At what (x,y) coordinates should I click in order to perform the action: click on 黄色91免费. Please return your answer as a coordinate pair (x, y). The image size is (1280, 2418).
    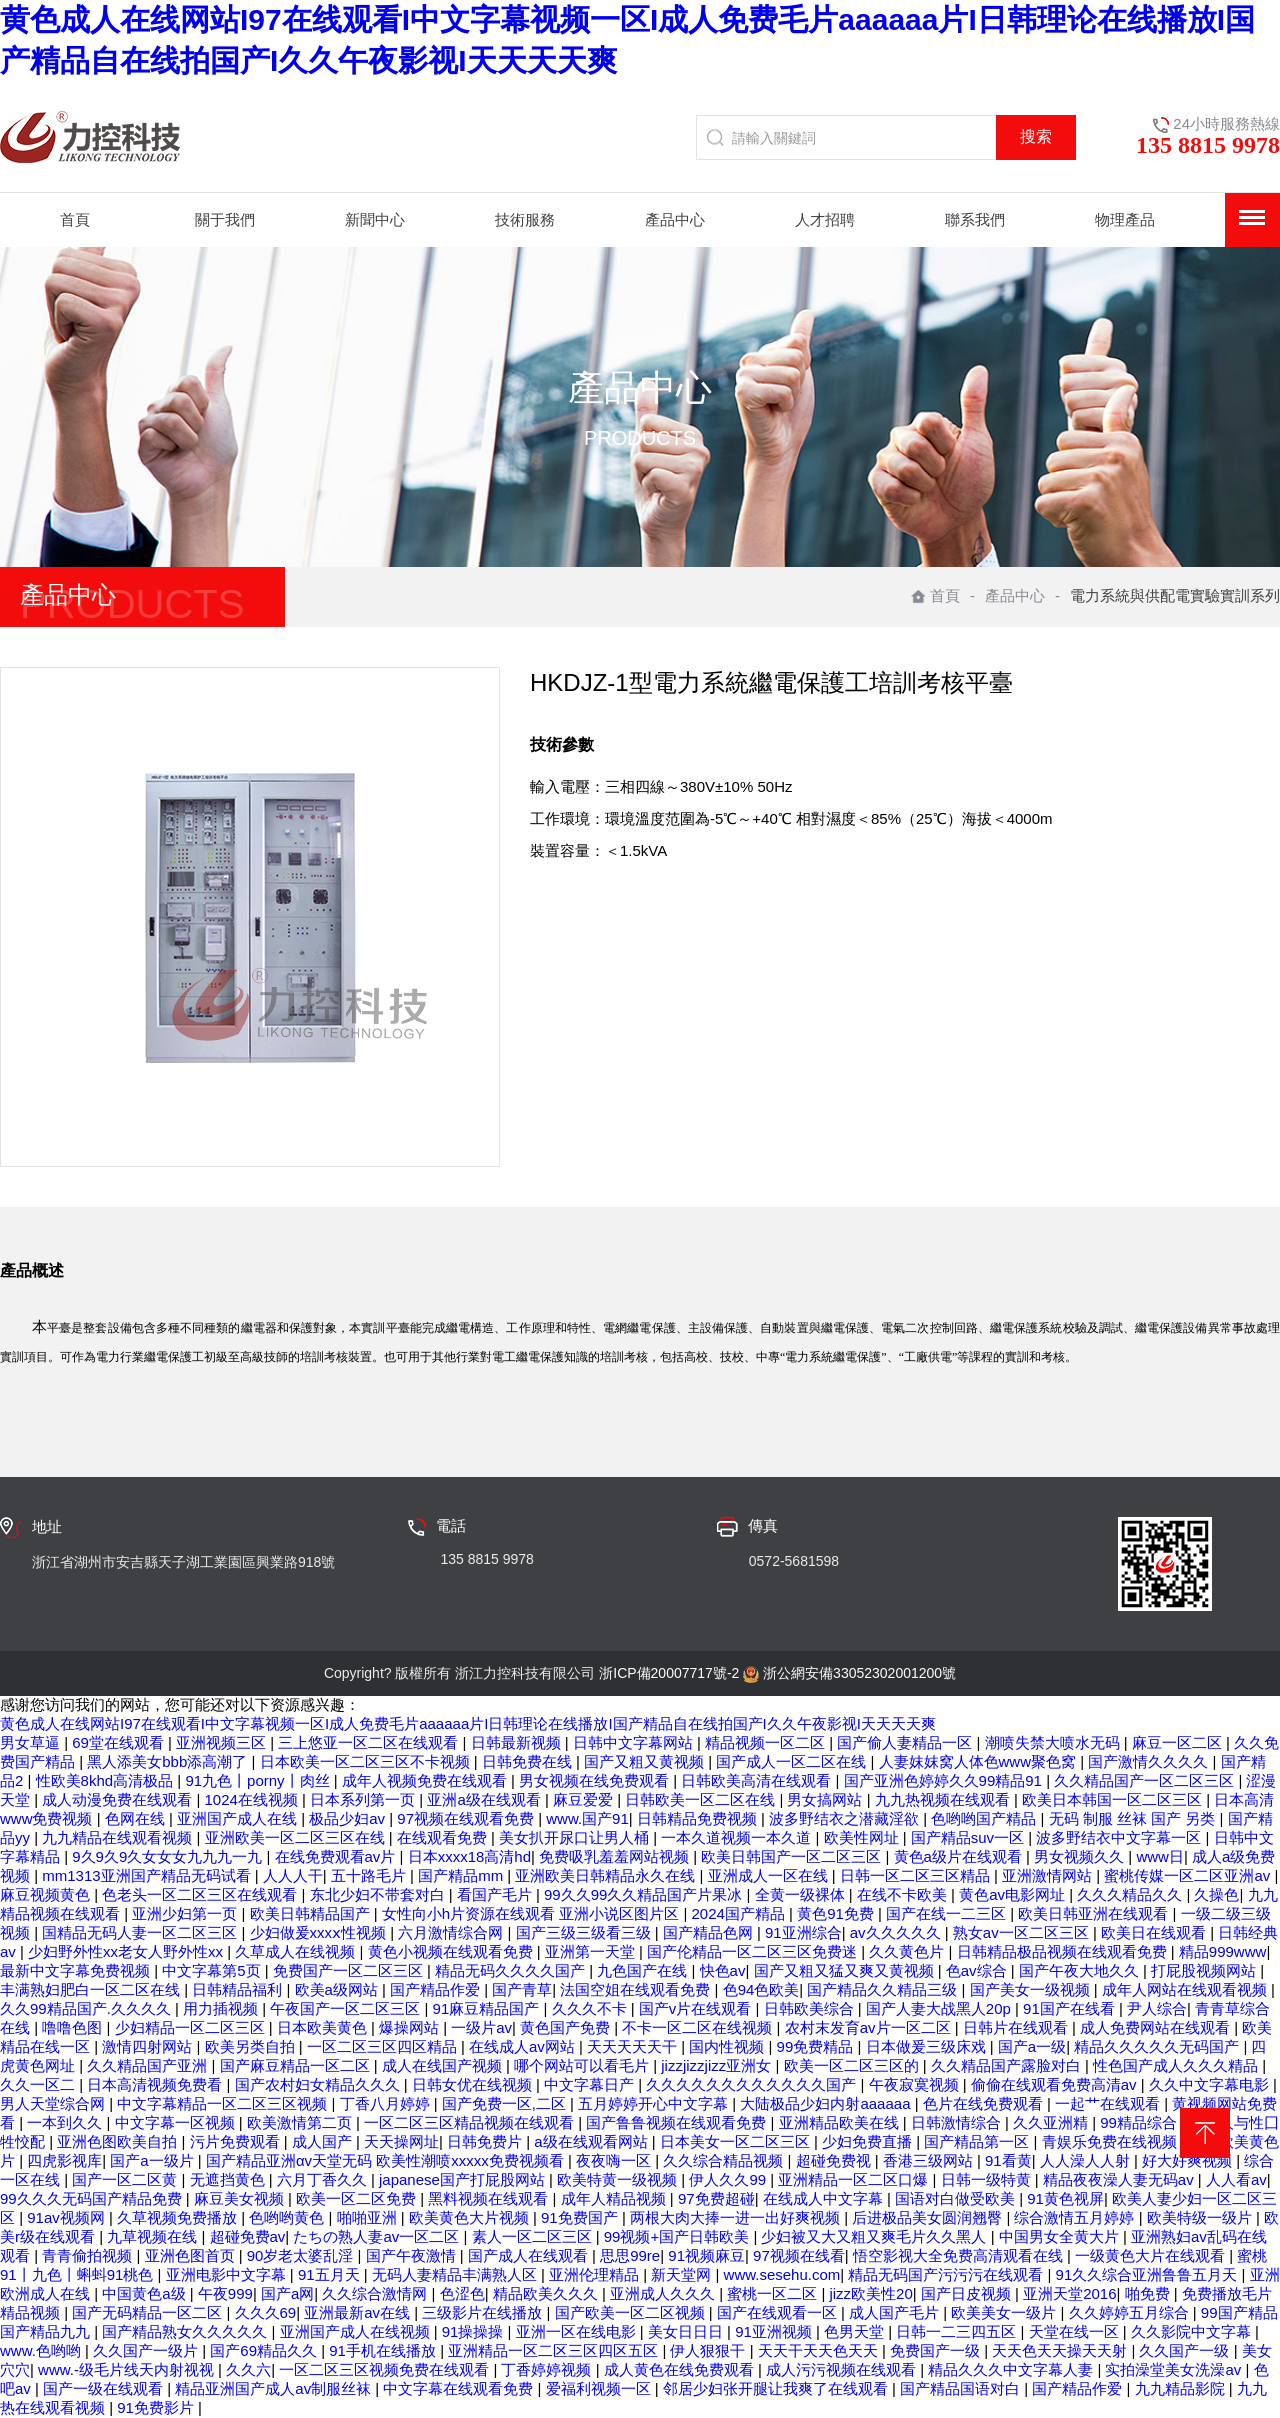
    Looking at the image, I should click on (837, 1913).